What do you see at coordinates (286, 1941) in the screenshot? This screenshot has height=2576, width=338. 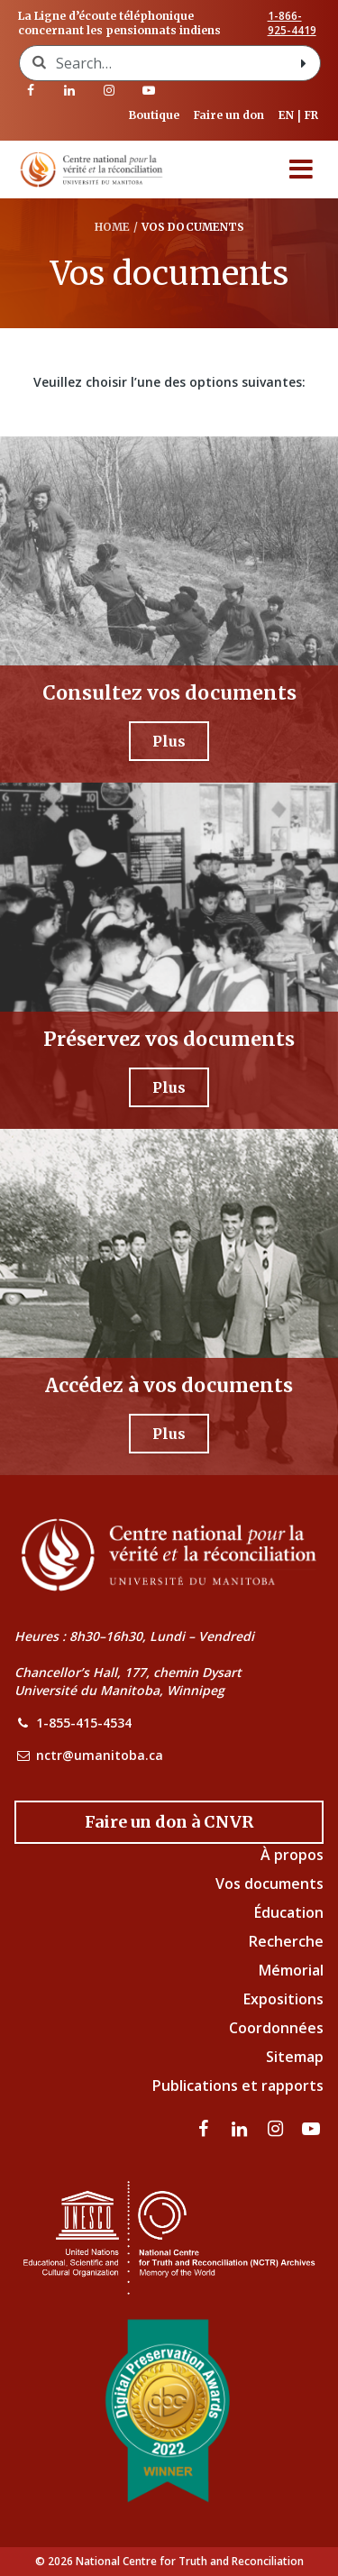 I see `Recherche` at bounding box center [286, 1941].